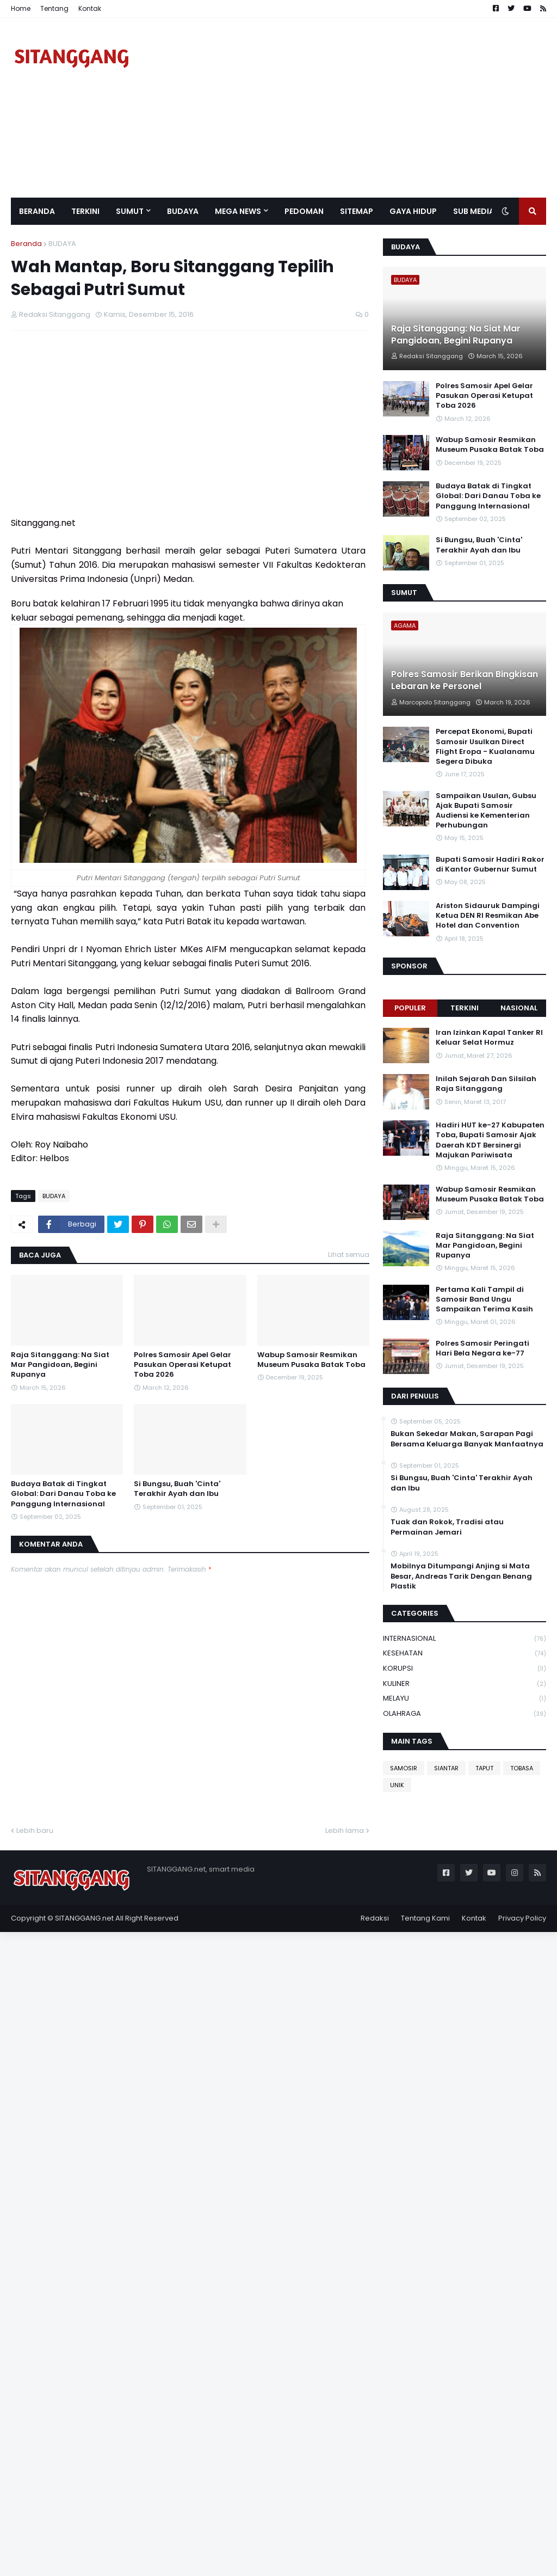  What do you see at coordinates (464, 680) in the screenshot?
I see `Polres Samosir Berikan Bingkisan Lebaran ke Personel` at bounding box center [464, 680].